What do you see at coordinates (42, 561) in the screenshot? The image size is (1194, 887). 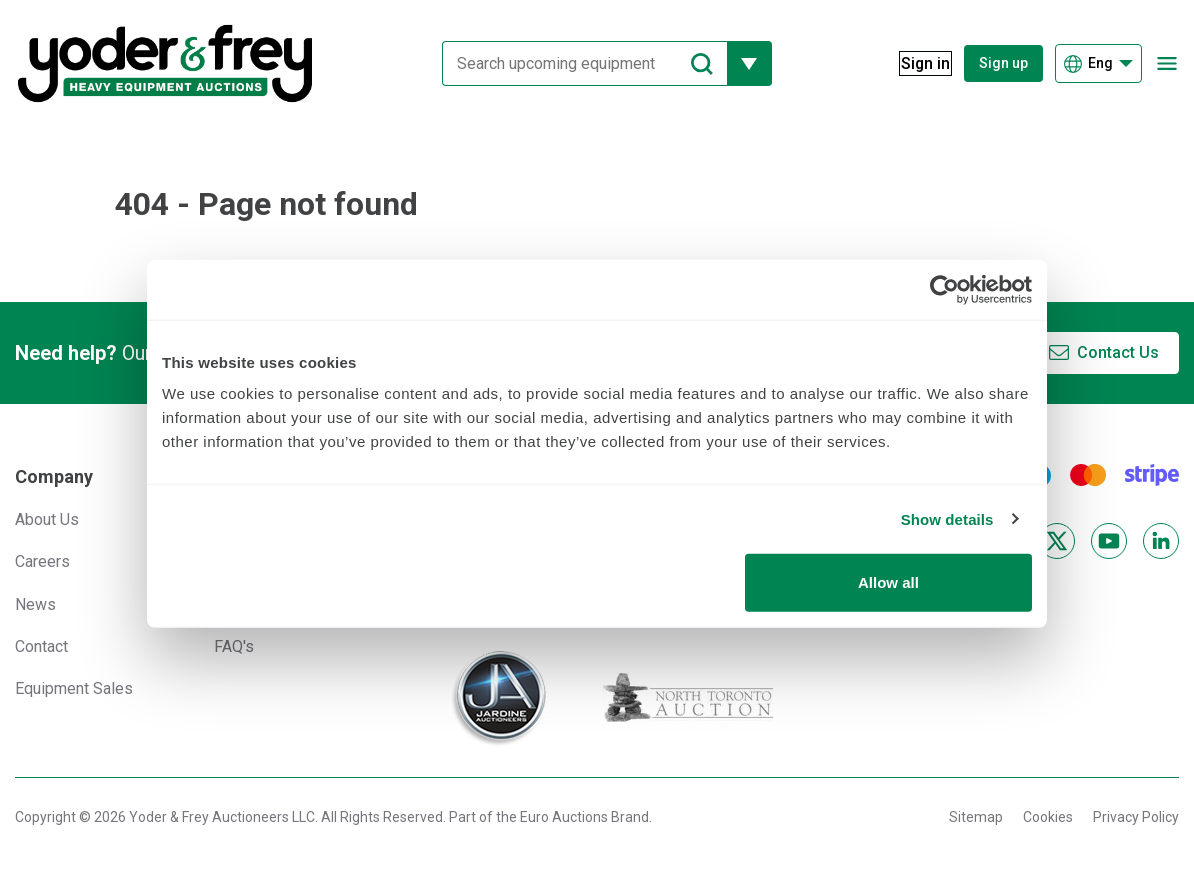 I see `Careers` at bounding box center [42, 561].